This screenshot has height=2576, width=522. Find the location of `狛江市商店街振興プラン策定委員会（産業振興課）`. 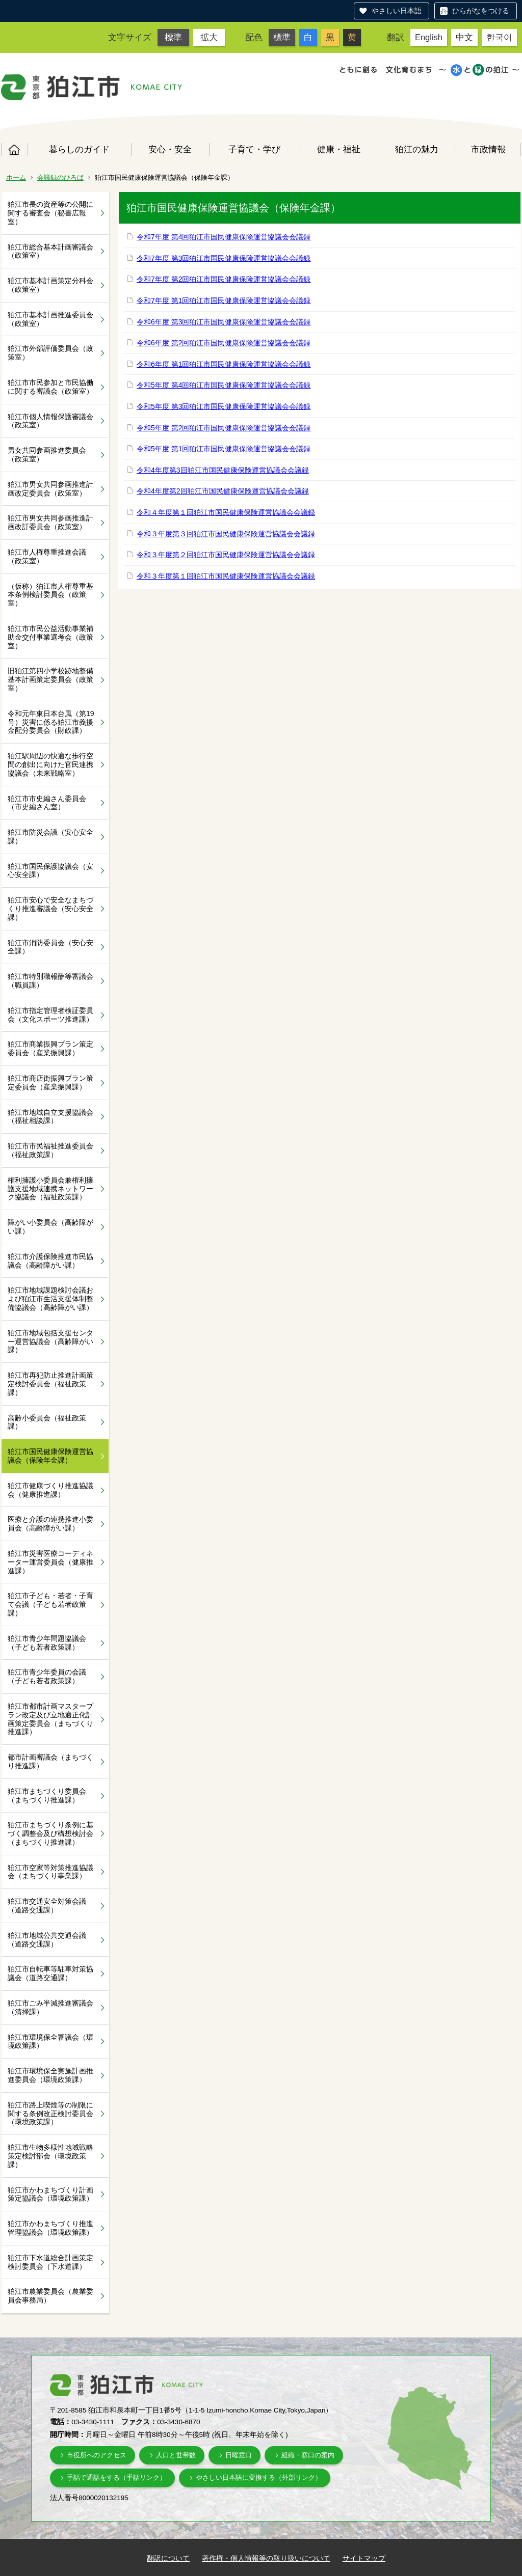

狛江市商店街振興プラン策定委員会（産業振興課） is located at coordinates (50, 1082).